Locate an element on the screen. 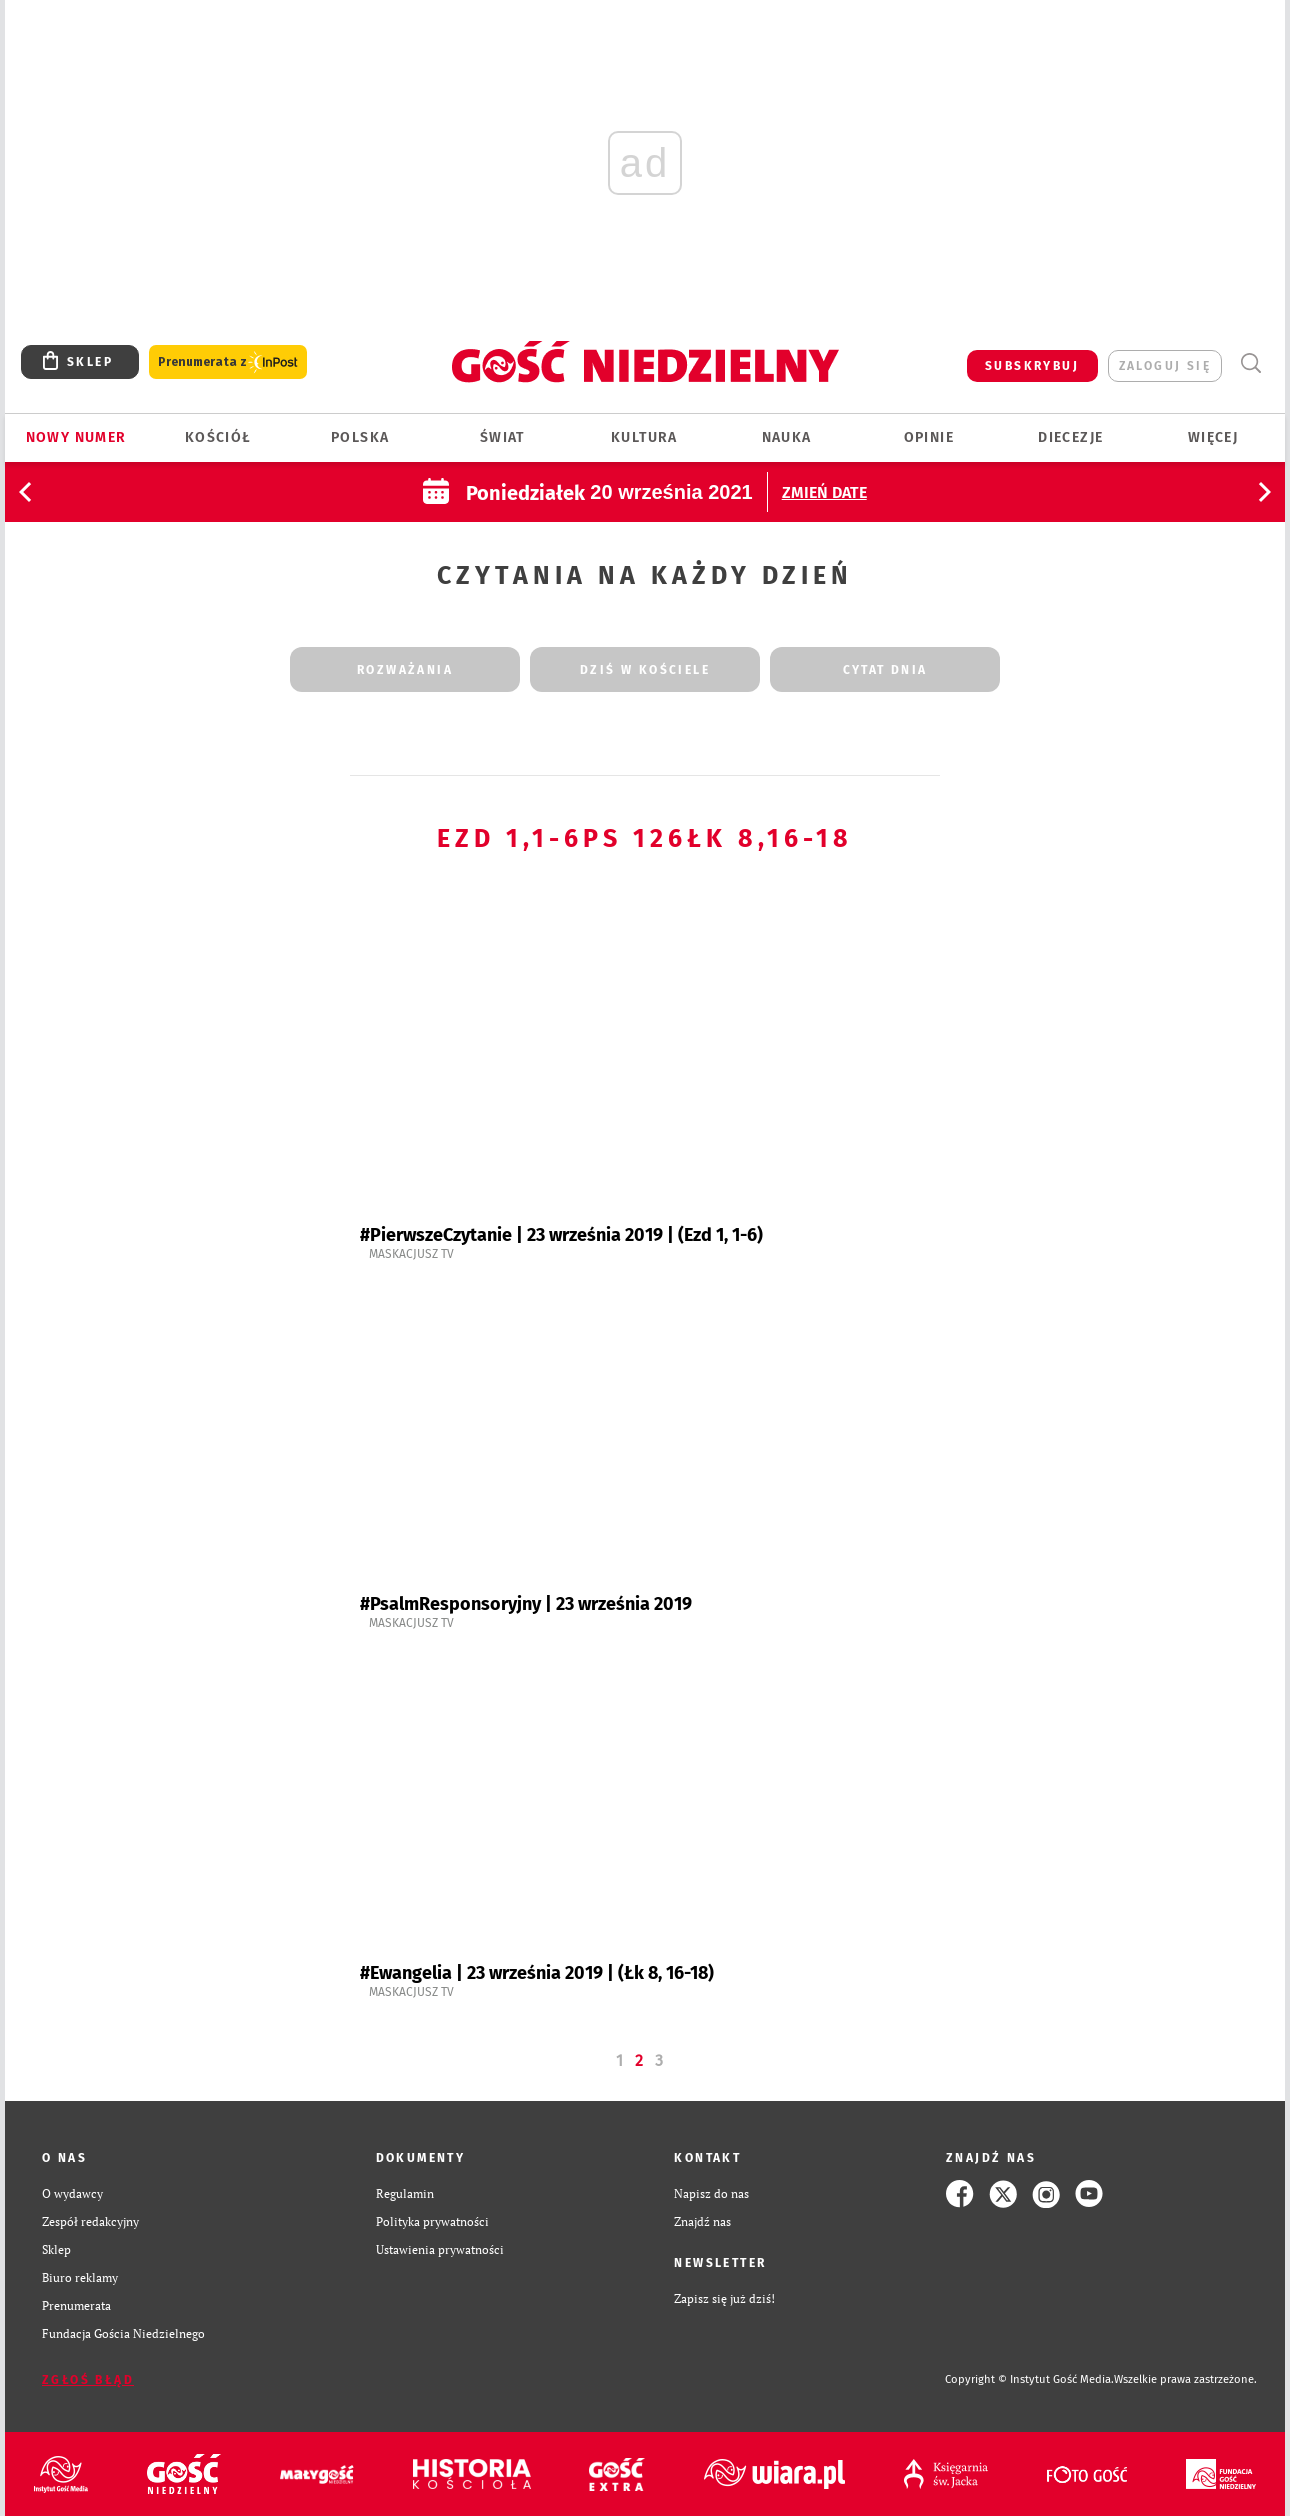 The height and width of the screenshot is (2516, 1290). Maskacjusz TV is located at coordinates (411, 1254).